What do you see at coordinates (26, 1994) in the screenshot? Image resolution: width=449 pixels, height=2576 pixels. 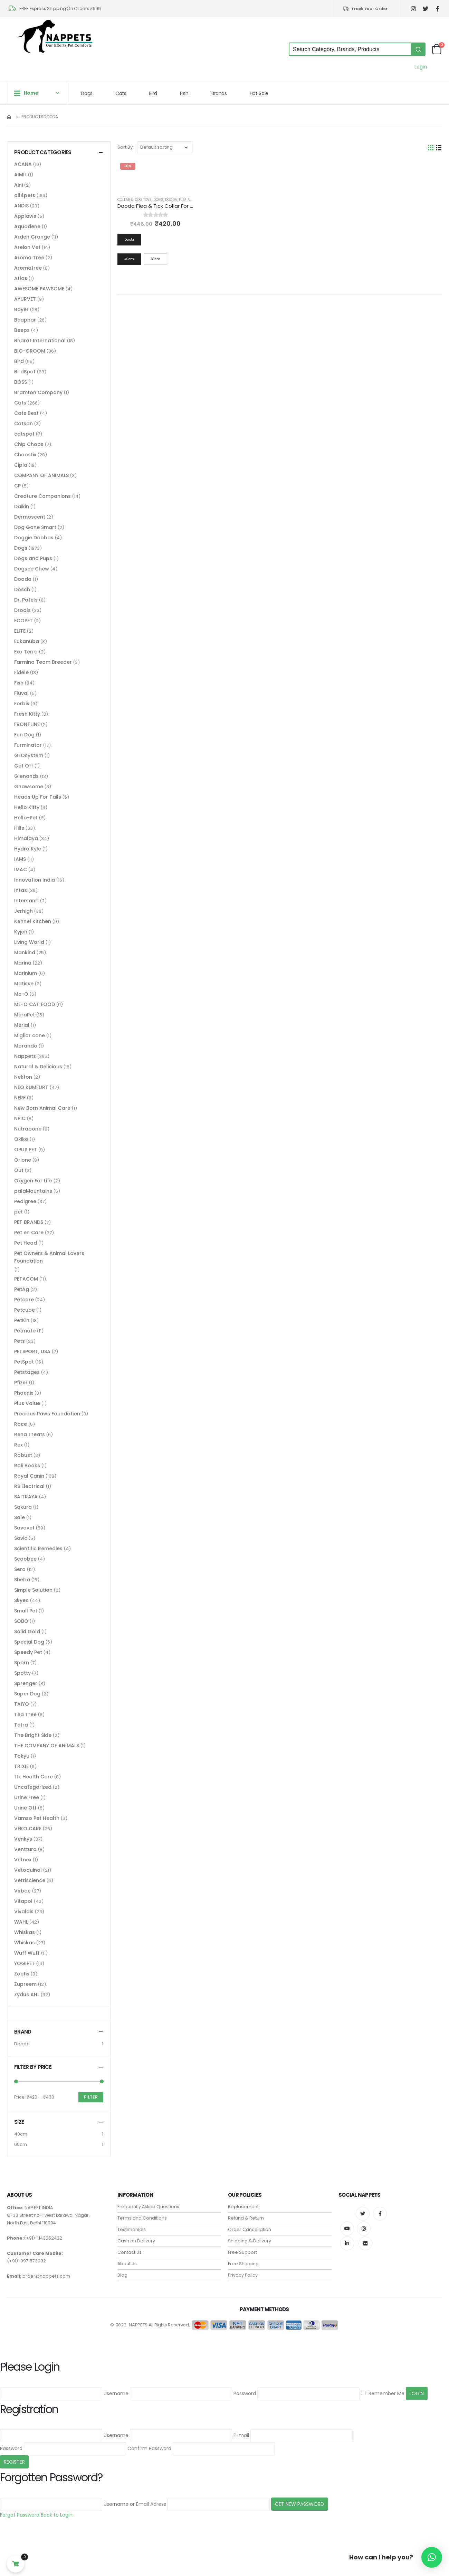 I see `Zydus AHL` at bounding box center [26, 1994].